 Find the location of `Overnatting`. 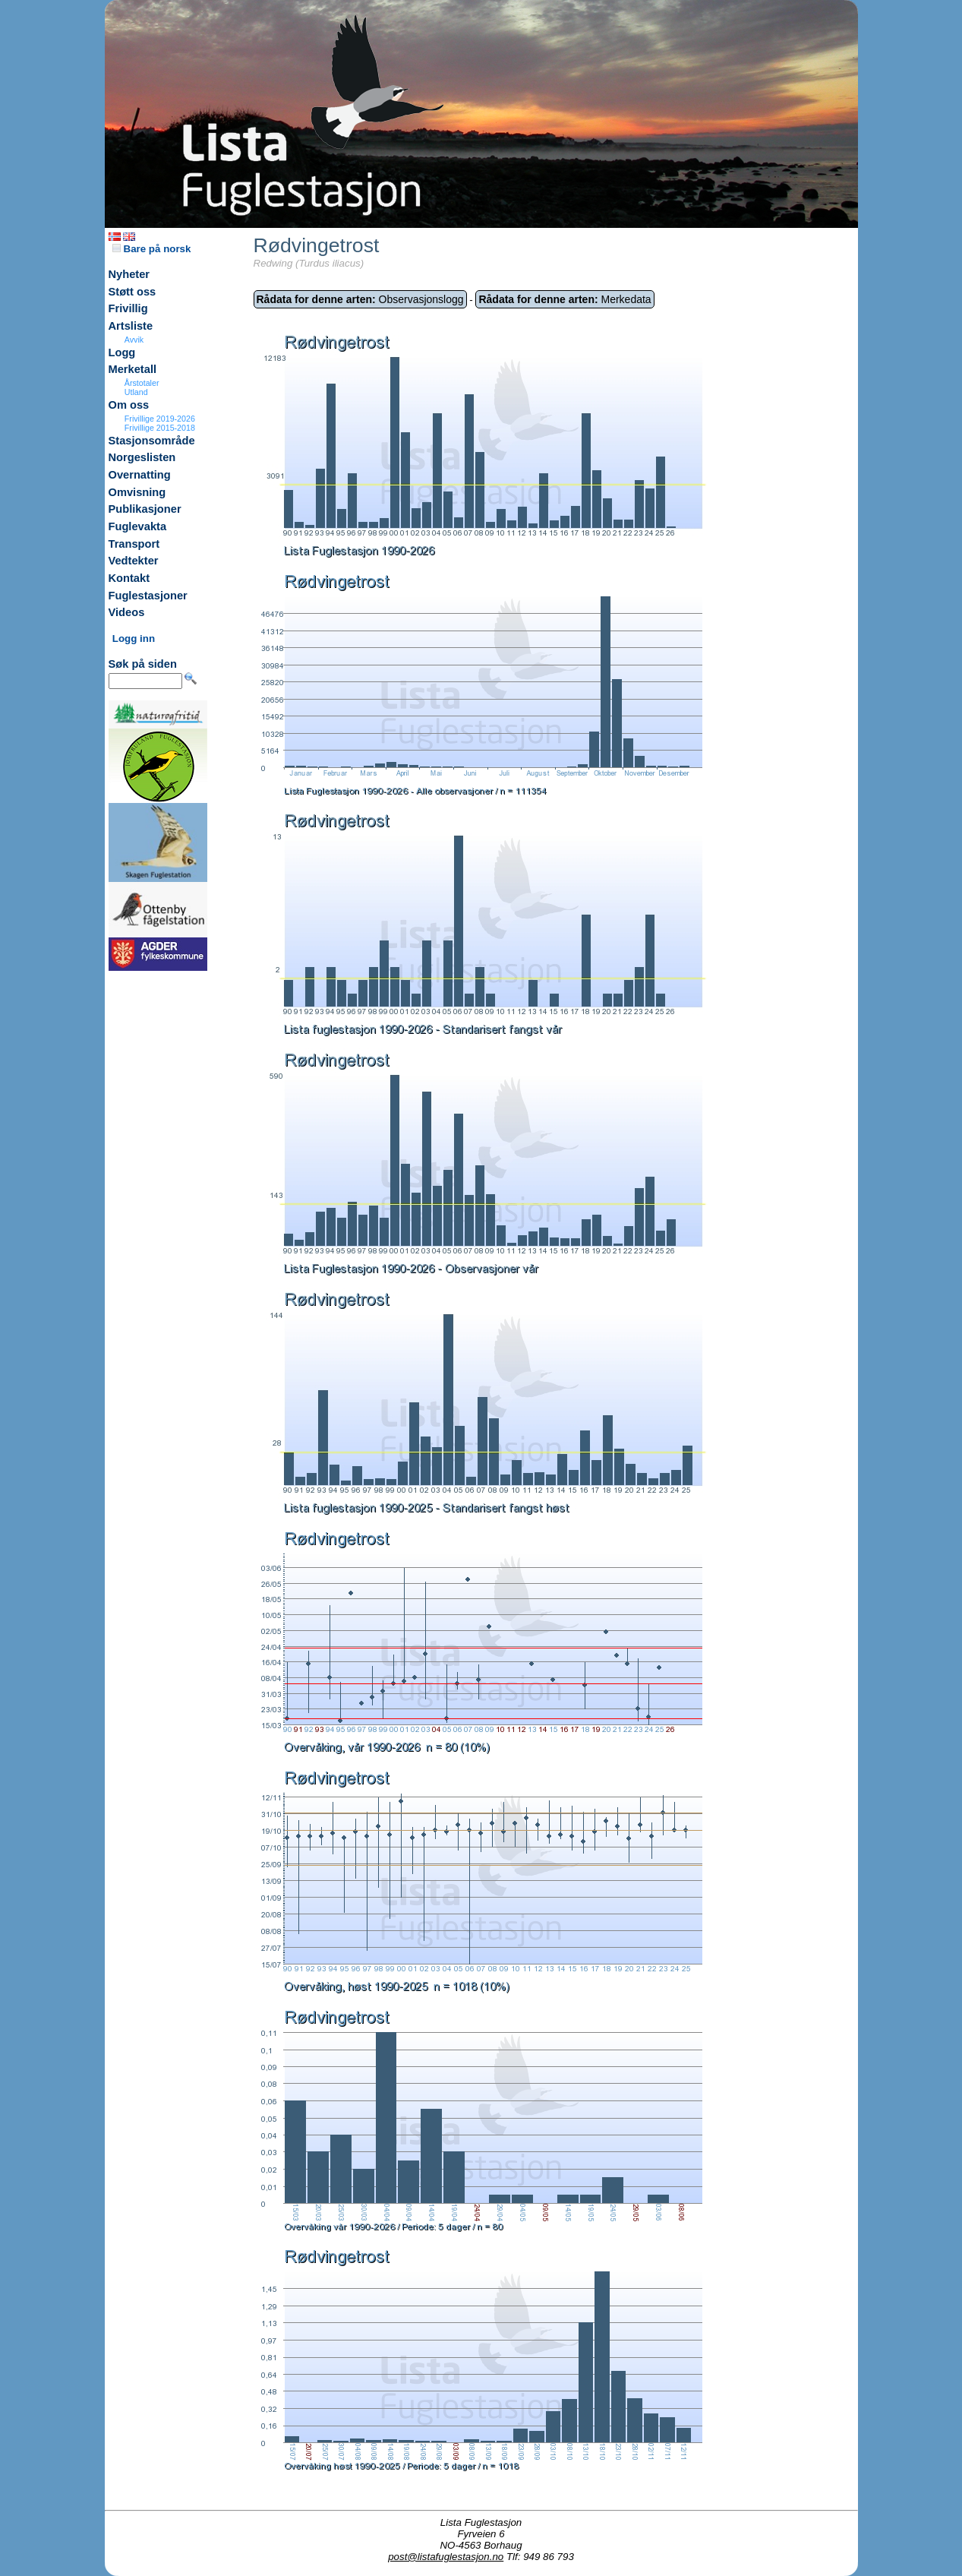

Overnatting is located at coordinates (140, 475).